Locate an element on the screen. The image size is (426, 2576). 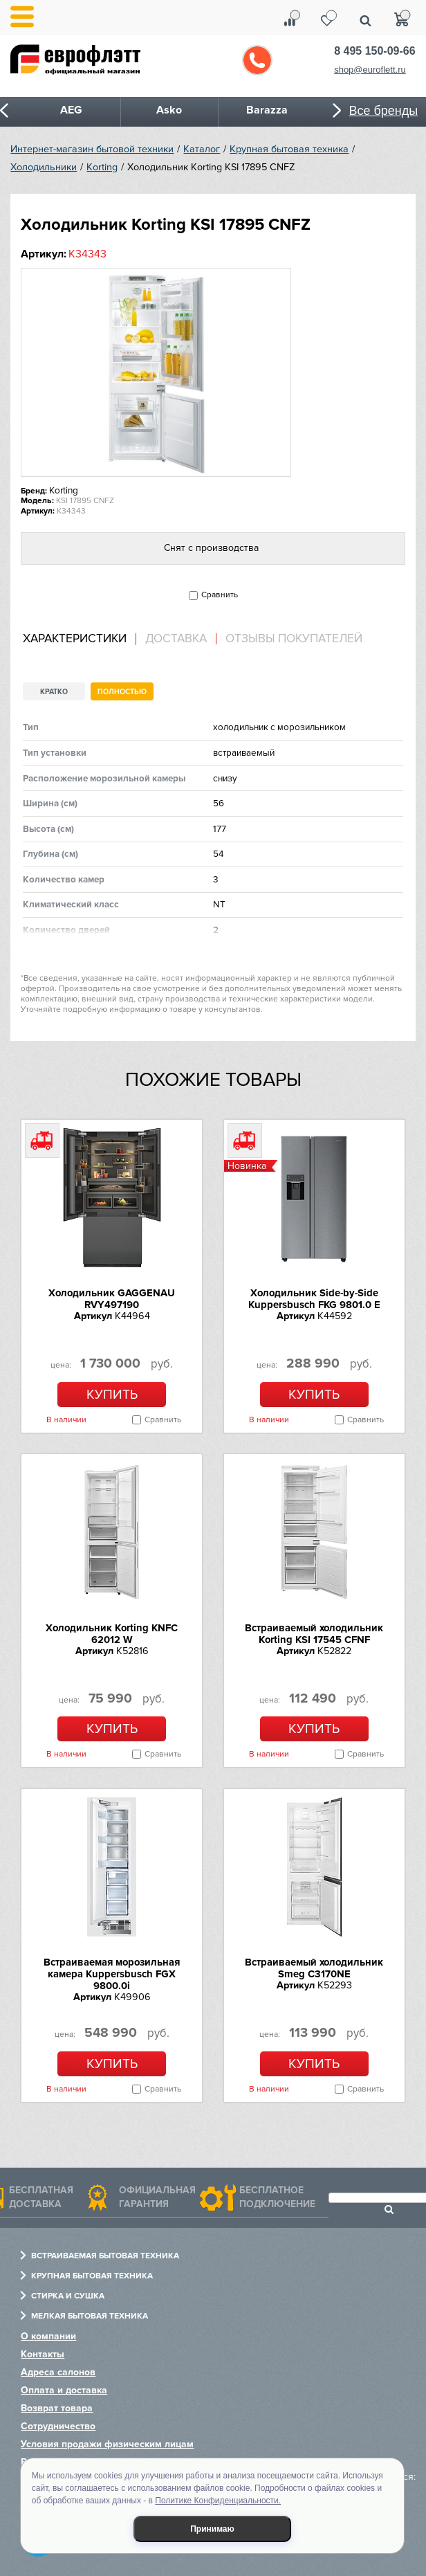
Условия продажи физическим лицам is located at coordinates (107, 2444).